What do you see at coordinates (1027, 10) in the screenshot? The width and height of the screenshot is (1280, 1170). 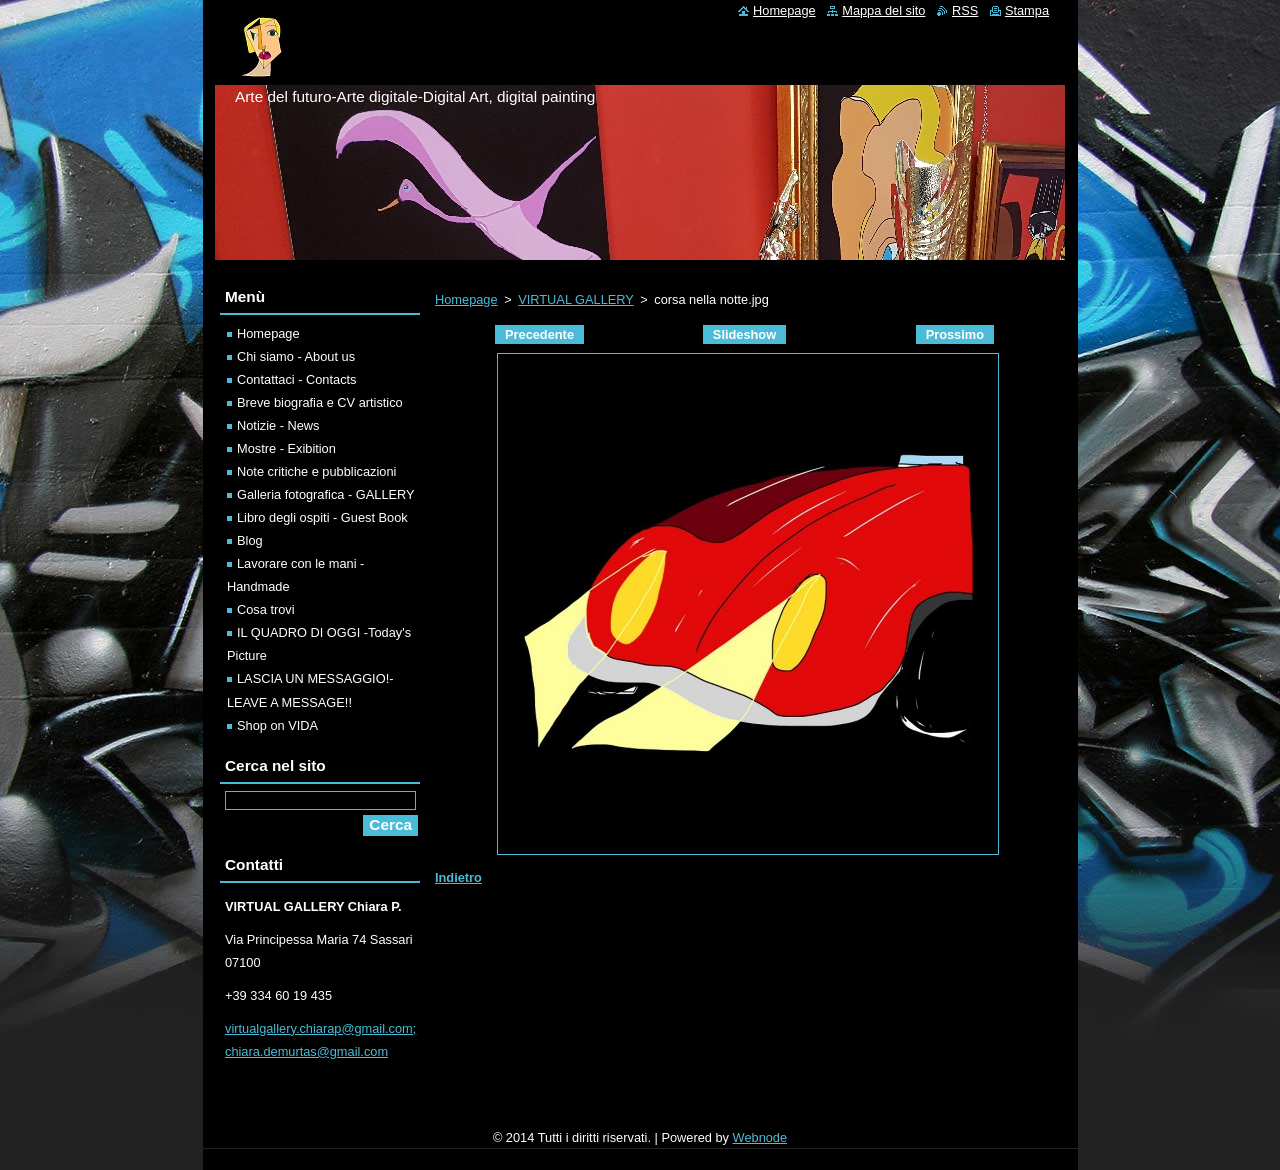 I see `Stampa` at bounding box center [1027, 10].